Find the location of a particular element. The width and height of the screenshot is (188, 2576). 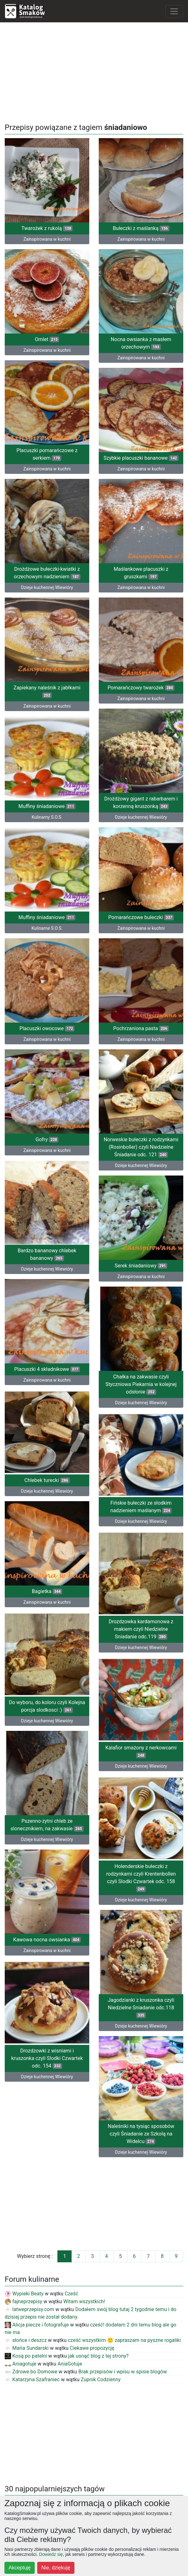

Maślankowe placuszki z gruszkami is located at coordinates (141, 573).